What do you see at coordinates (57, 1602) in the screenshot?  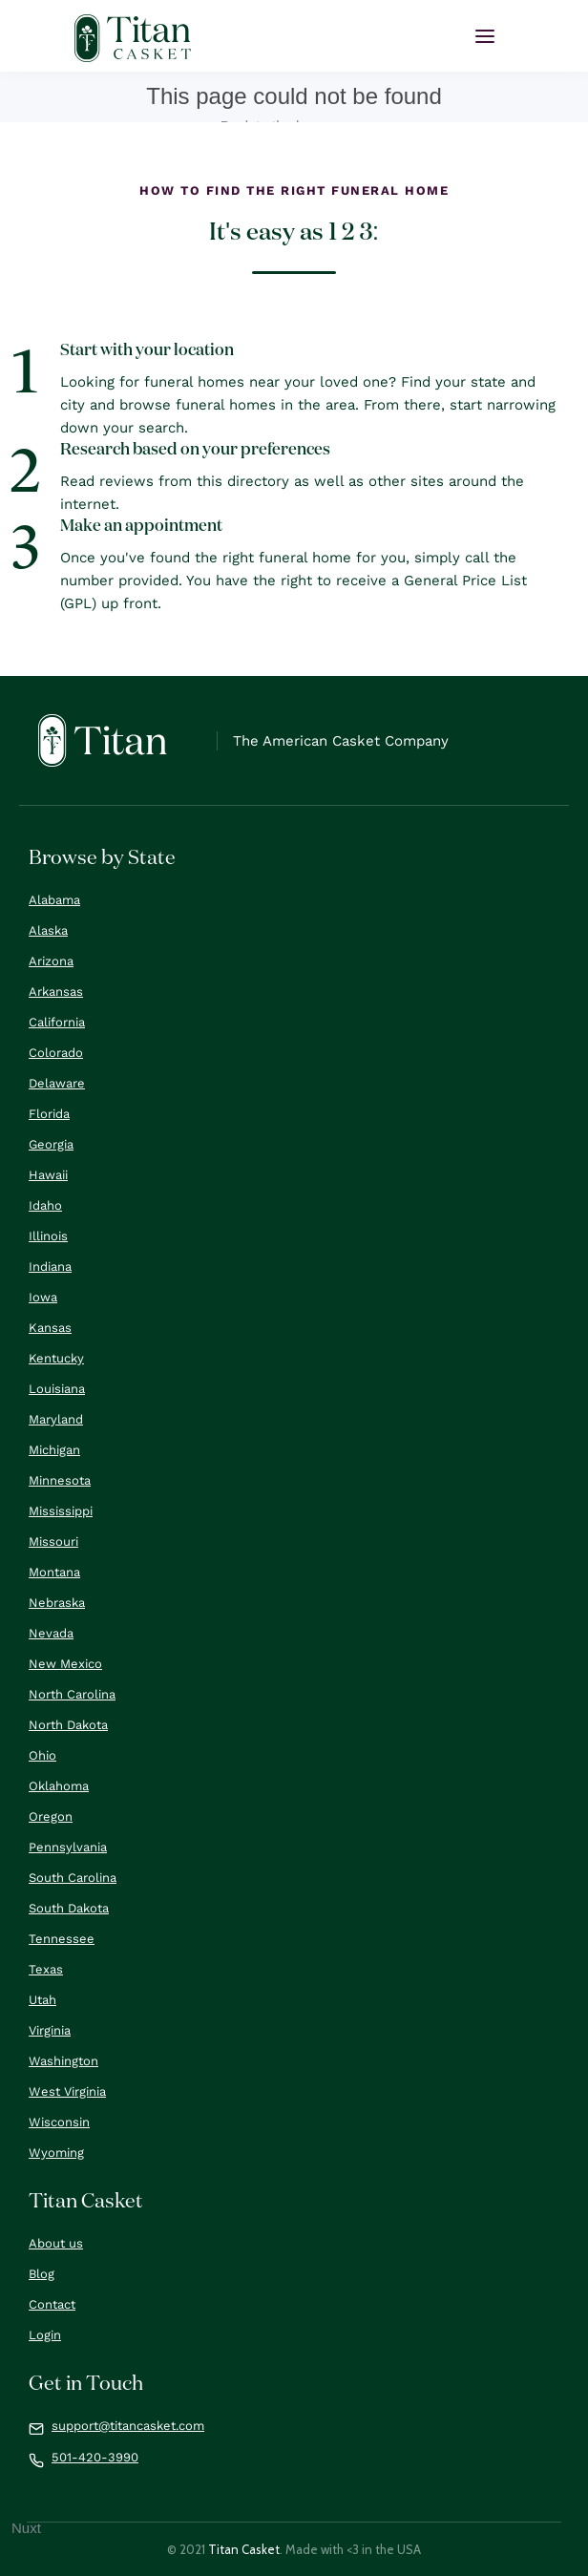 I see `Nebraska` at bounding box center [57, 1602].